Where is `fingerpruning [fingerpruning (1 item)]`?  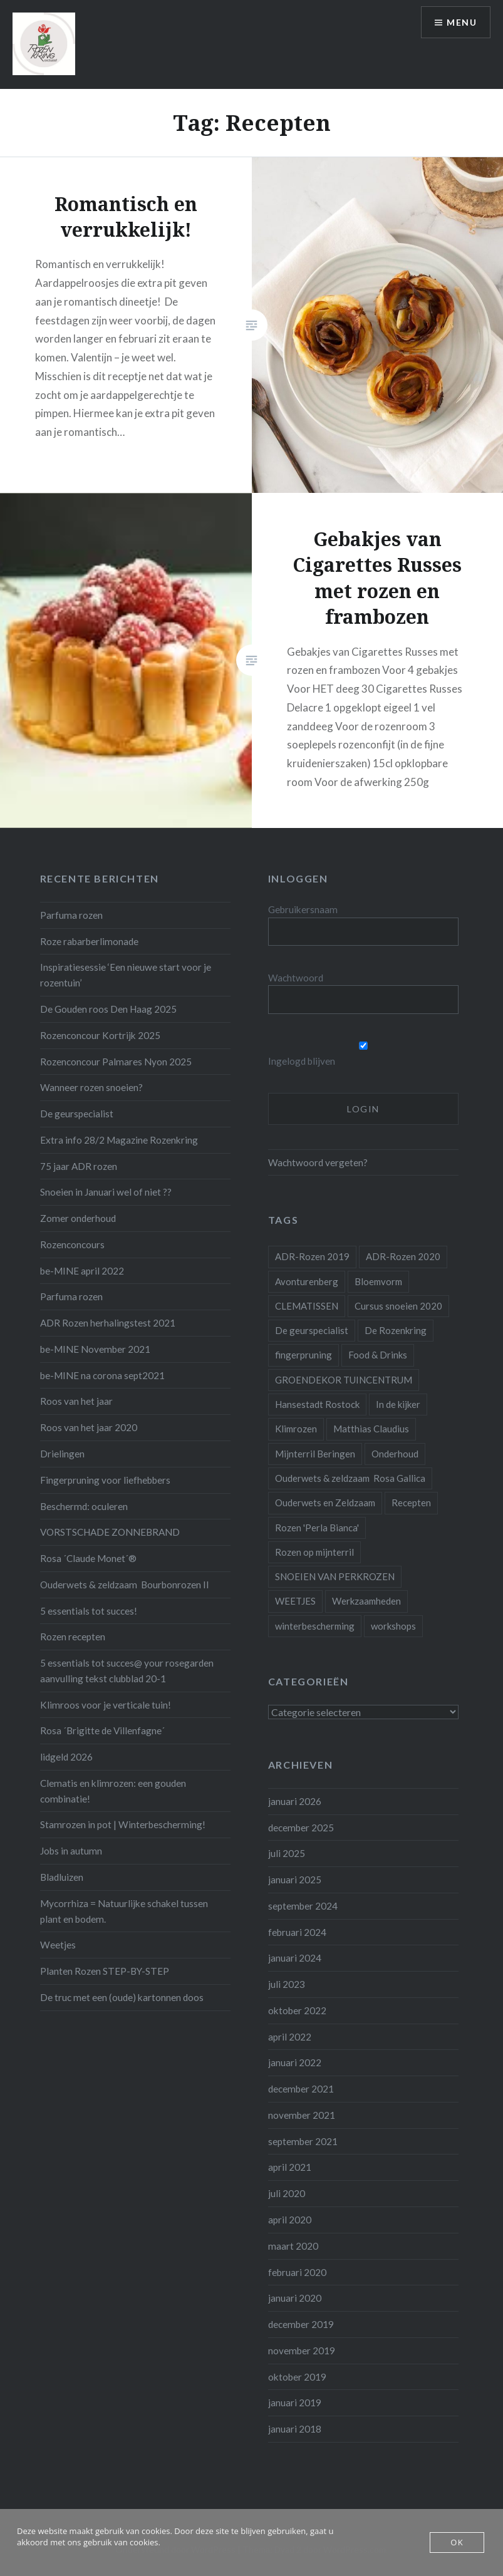 fingerpruning [fingerpruning (1 item)] is located at coordinates (303, 1354).